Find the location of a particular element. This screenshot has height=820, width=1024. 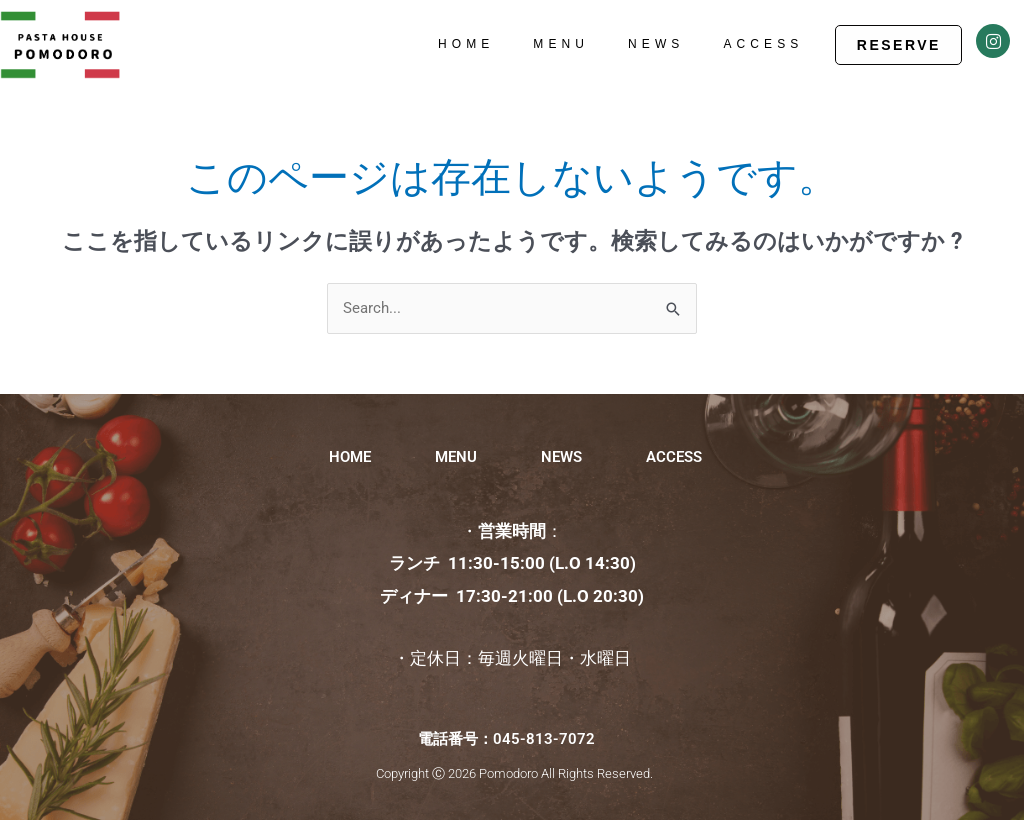

HOME is located at coordinates (466, 44).